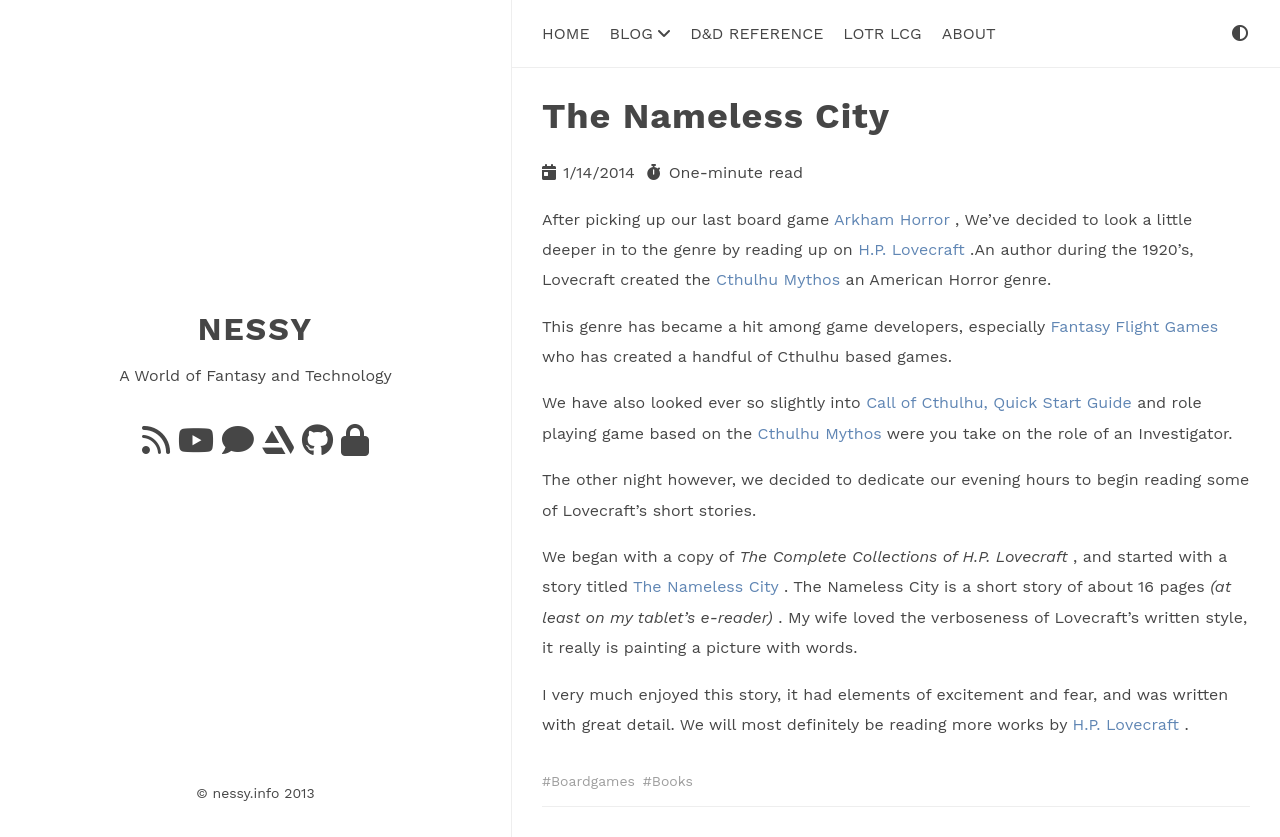 The height and width of the screenshot is (837, 1280). I want to click on Arkham Horror, so click(892, 218).